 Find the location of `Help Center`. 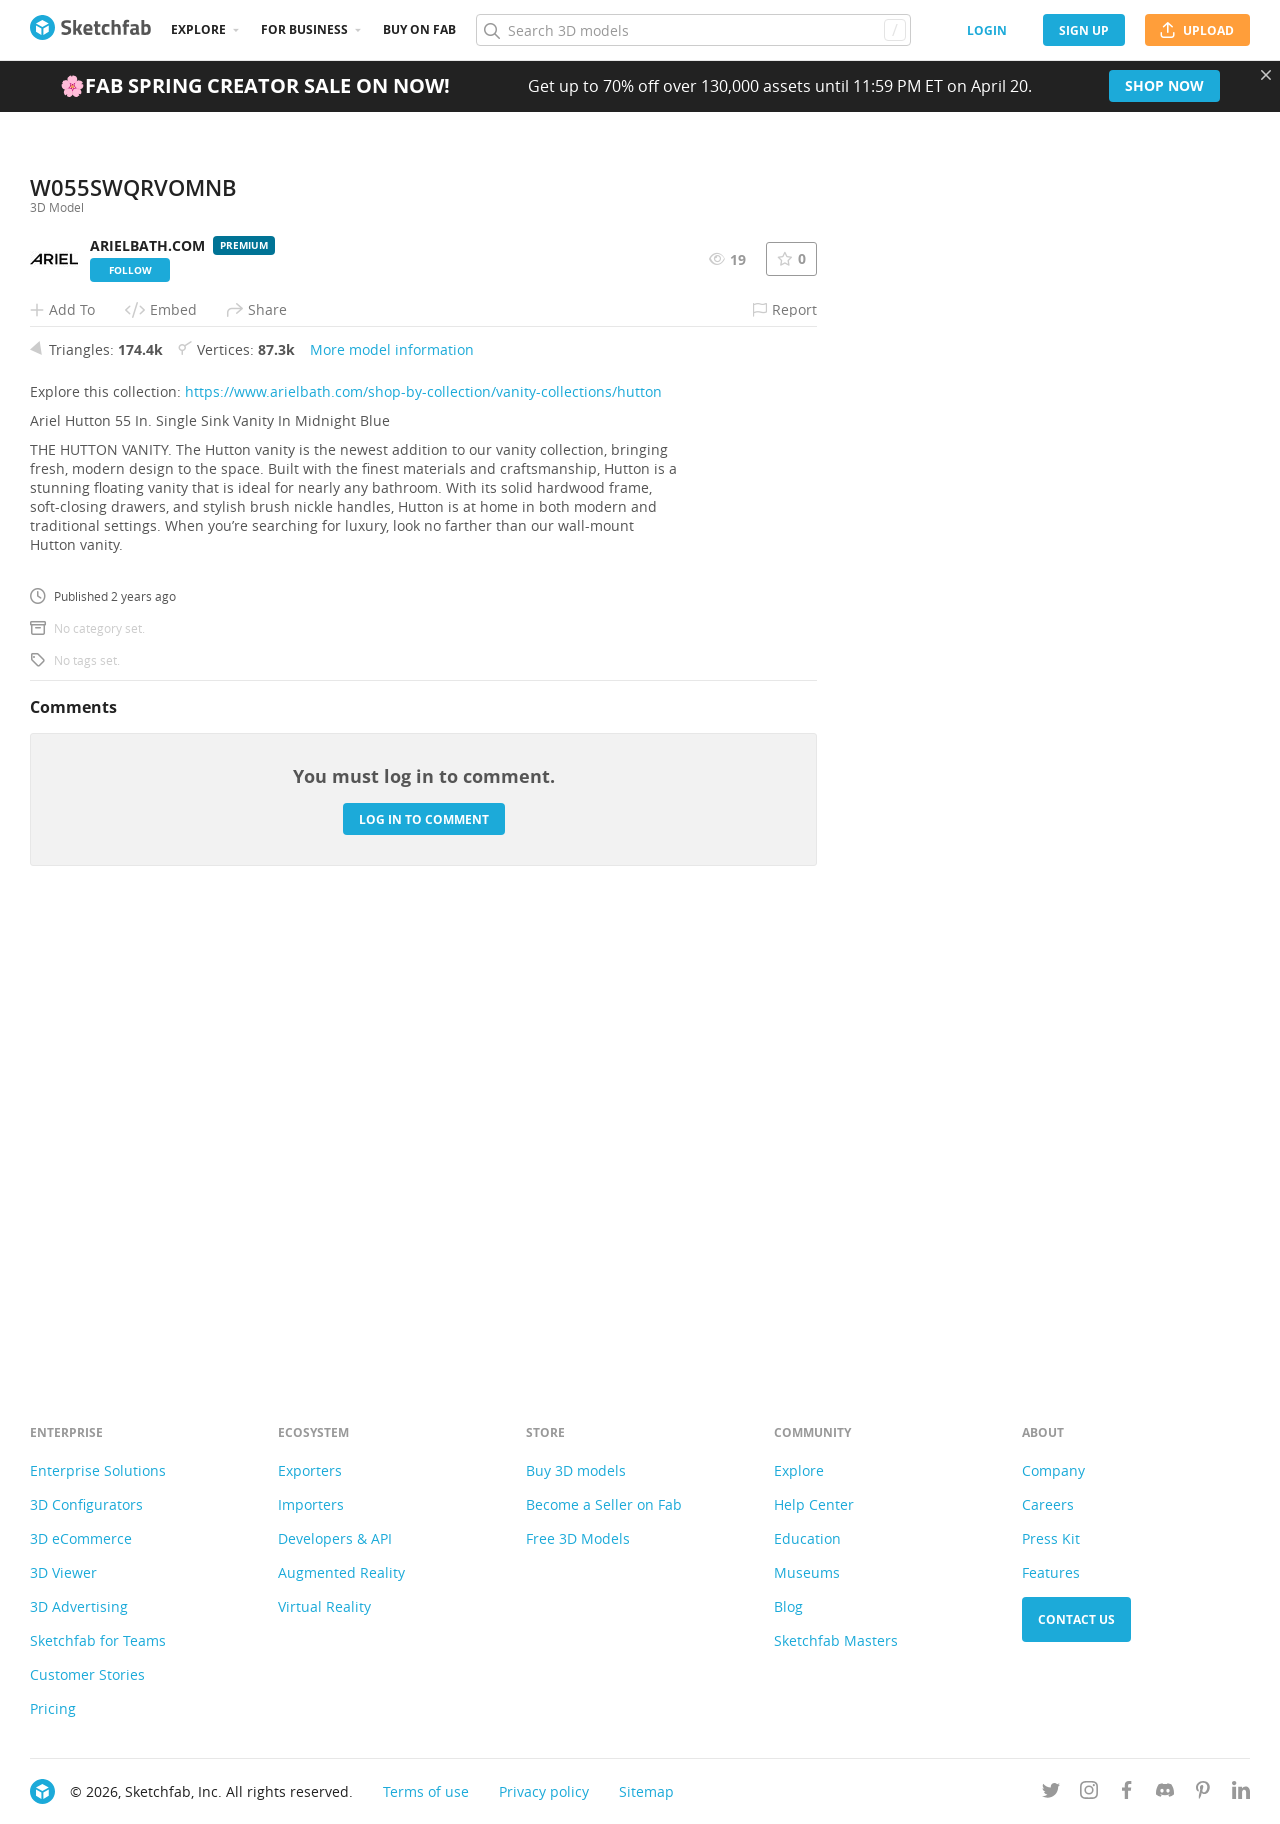

Help Center is located at coordinates (814, 1504).